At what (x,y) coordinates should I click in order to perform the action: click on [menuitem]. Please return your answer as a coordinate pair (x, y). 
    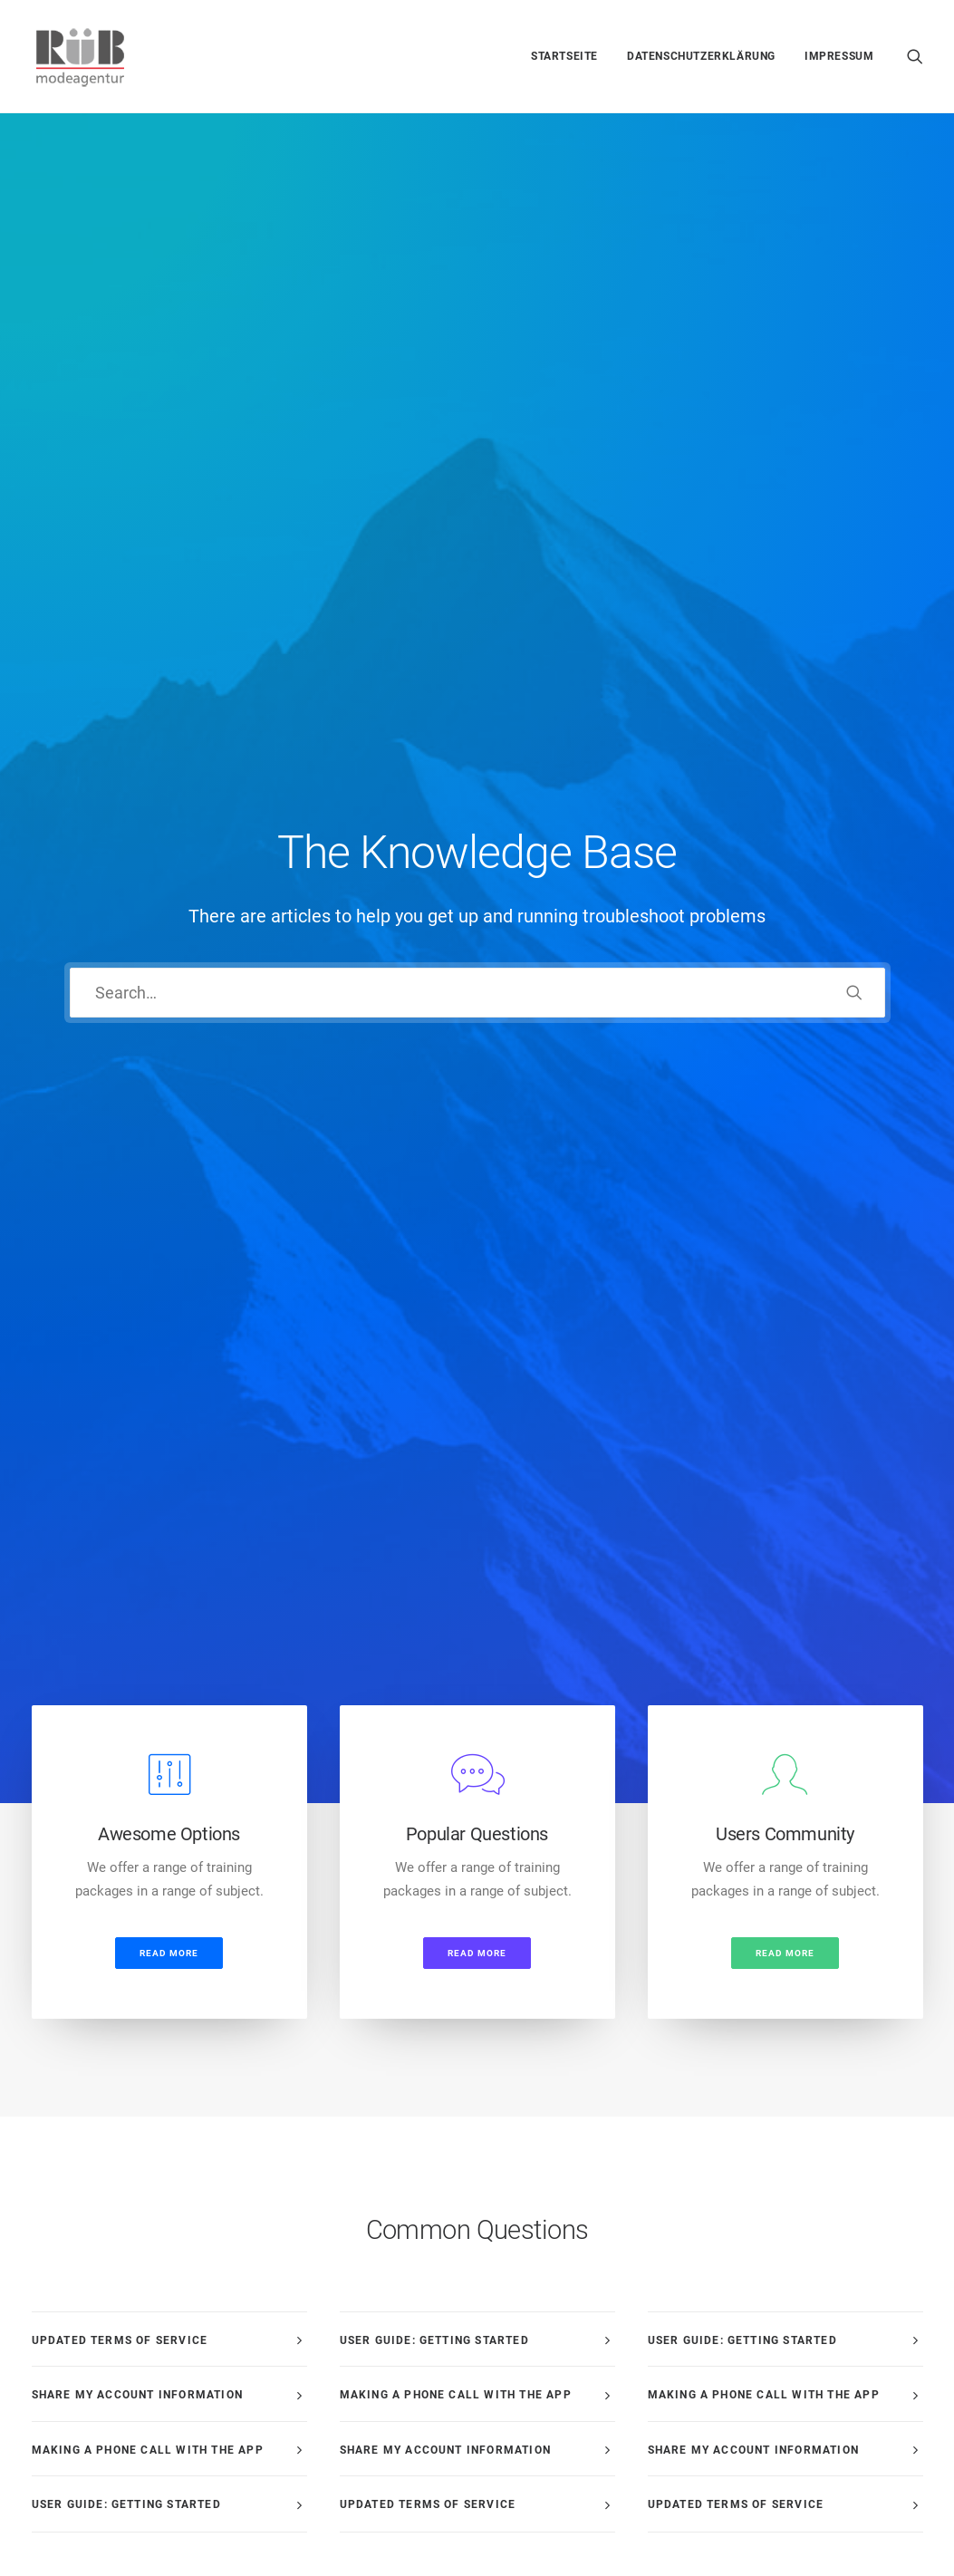
    Looking at the image, I should click on (564, 56).